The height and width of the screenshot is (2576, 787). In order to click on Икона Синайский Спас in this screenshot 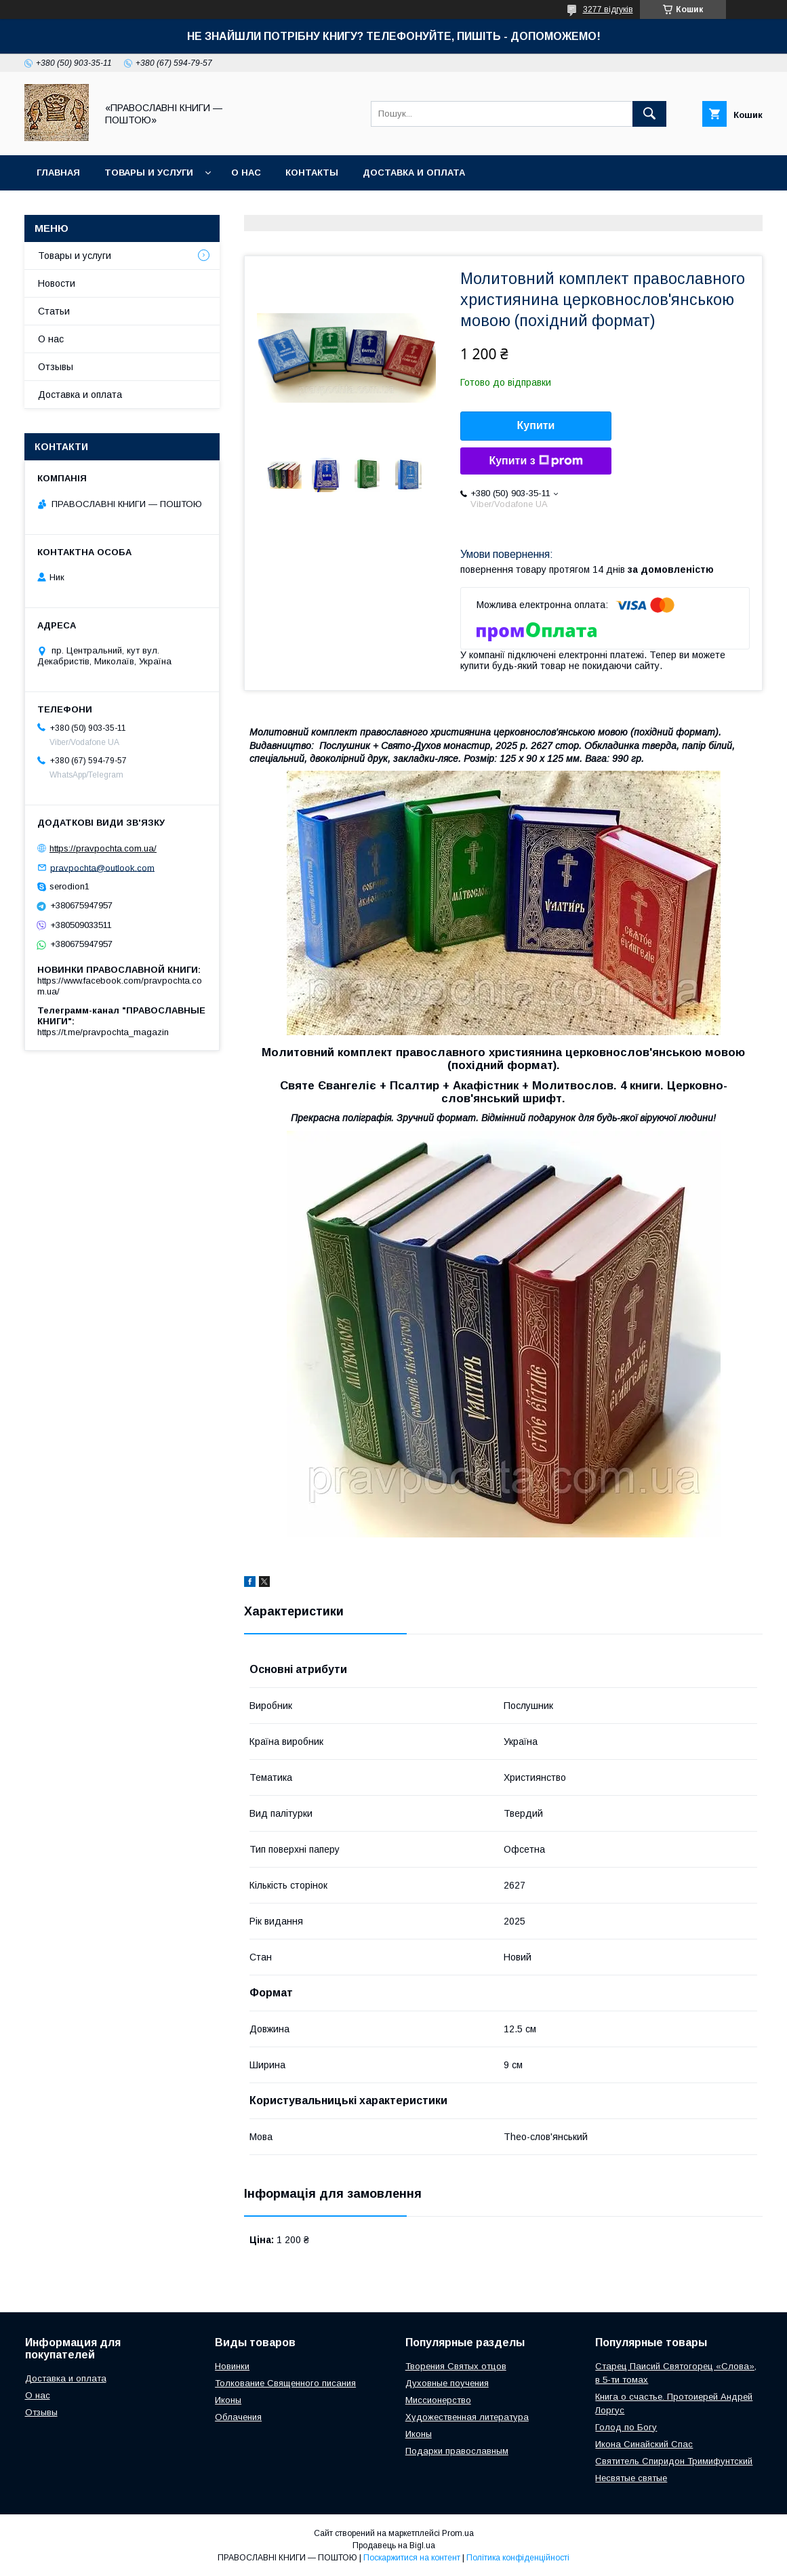, I will do `click(644, 2444)`.